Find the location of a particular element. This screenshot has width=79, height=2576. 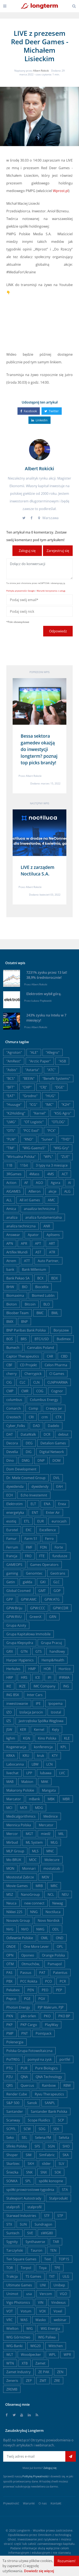

ML System is located at coordinates (34, 1842).